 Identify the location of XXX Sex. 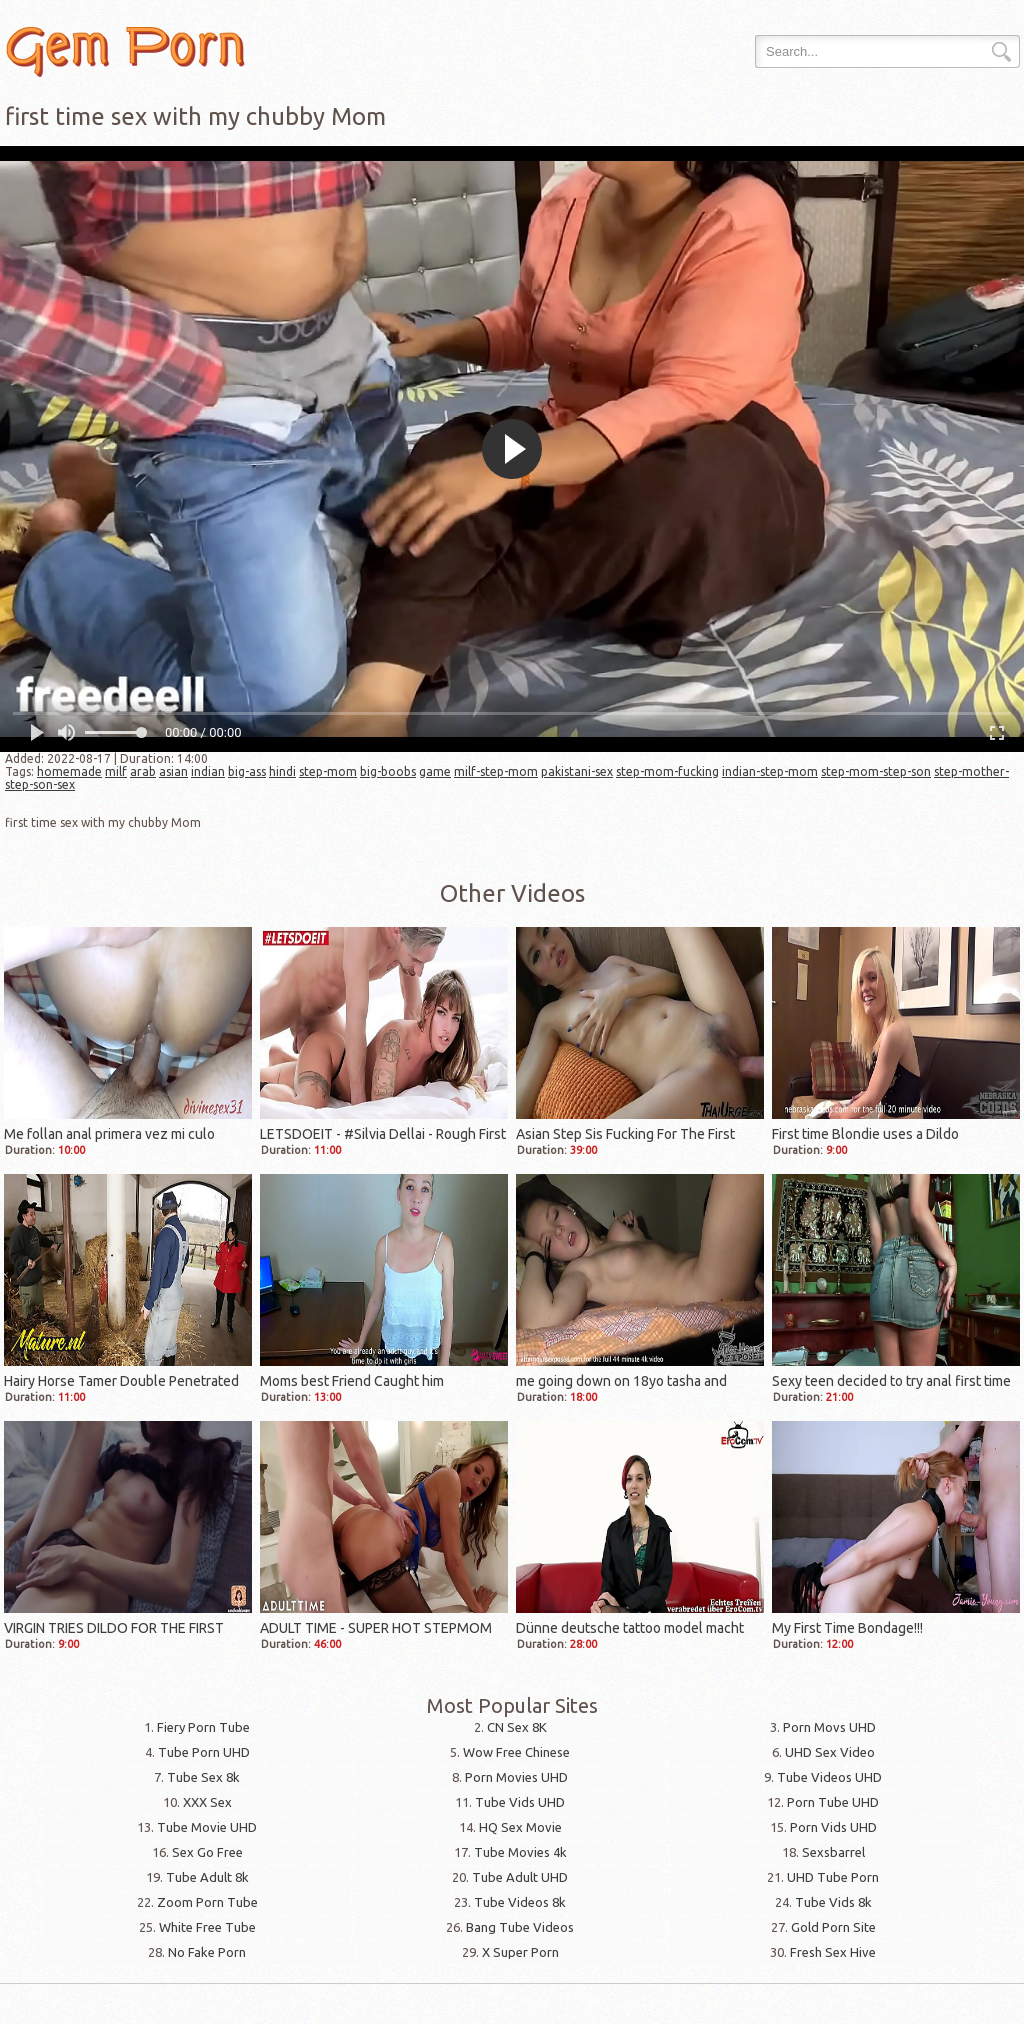
(207, 1802).